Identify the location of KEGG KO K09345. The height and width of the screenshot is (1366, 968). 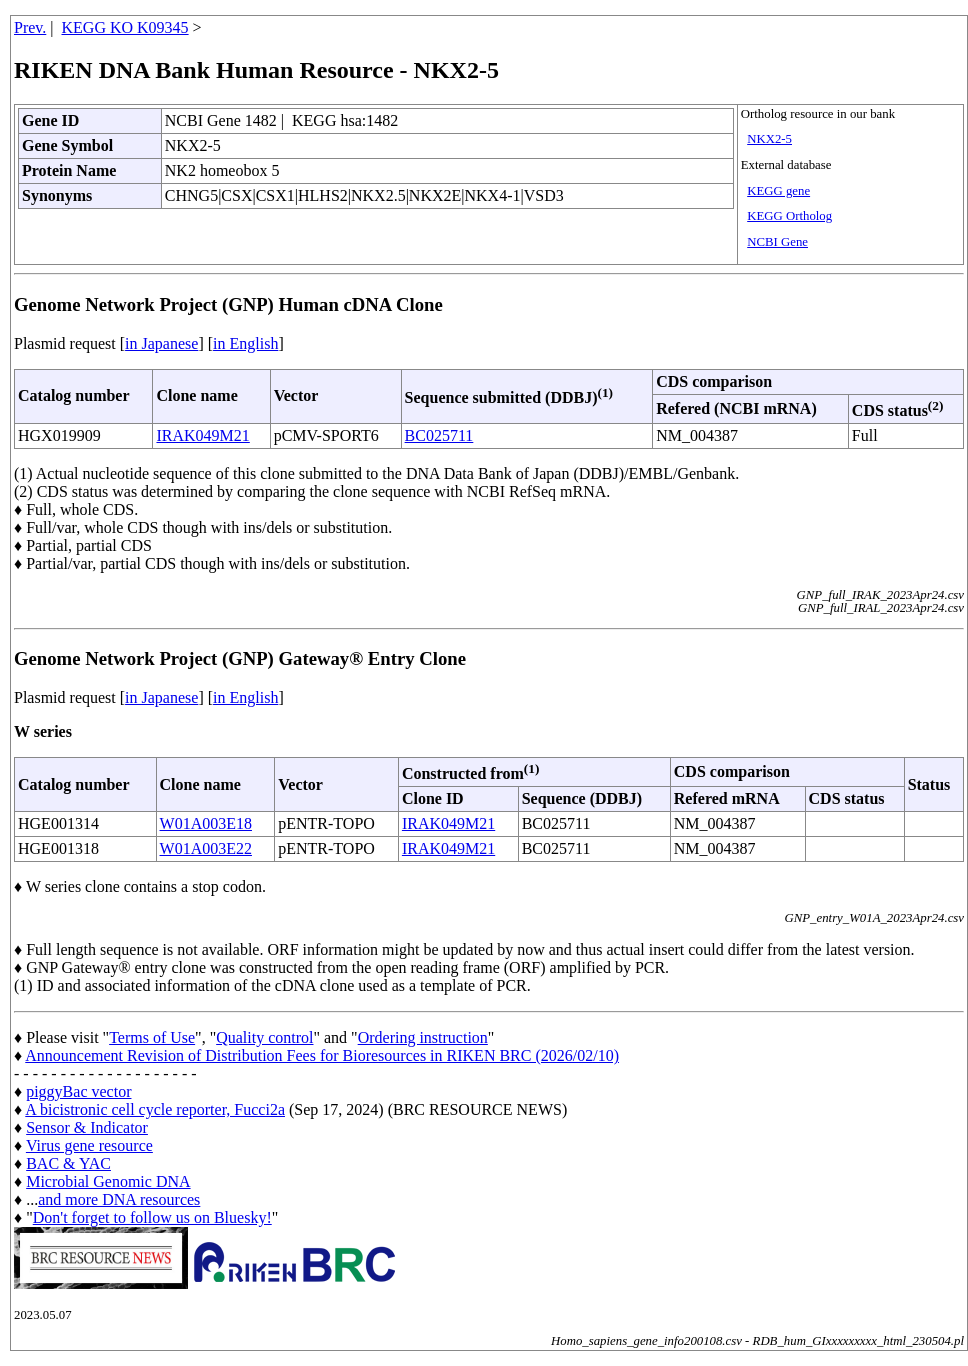
(125, 27).